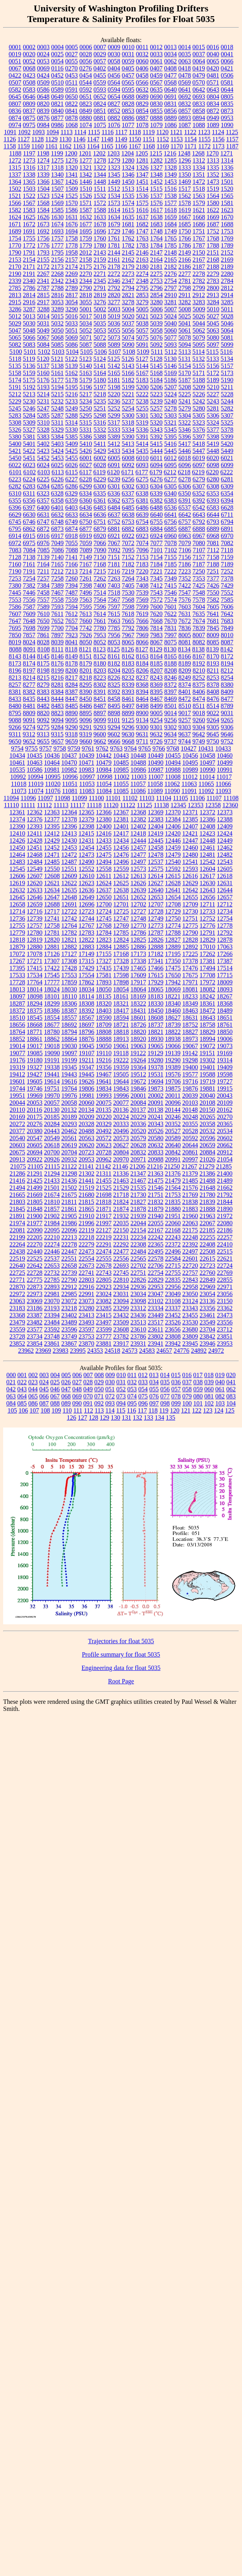  Describe the element at coordinates (198, 160) in the screenshot. I see `1312` at that location.